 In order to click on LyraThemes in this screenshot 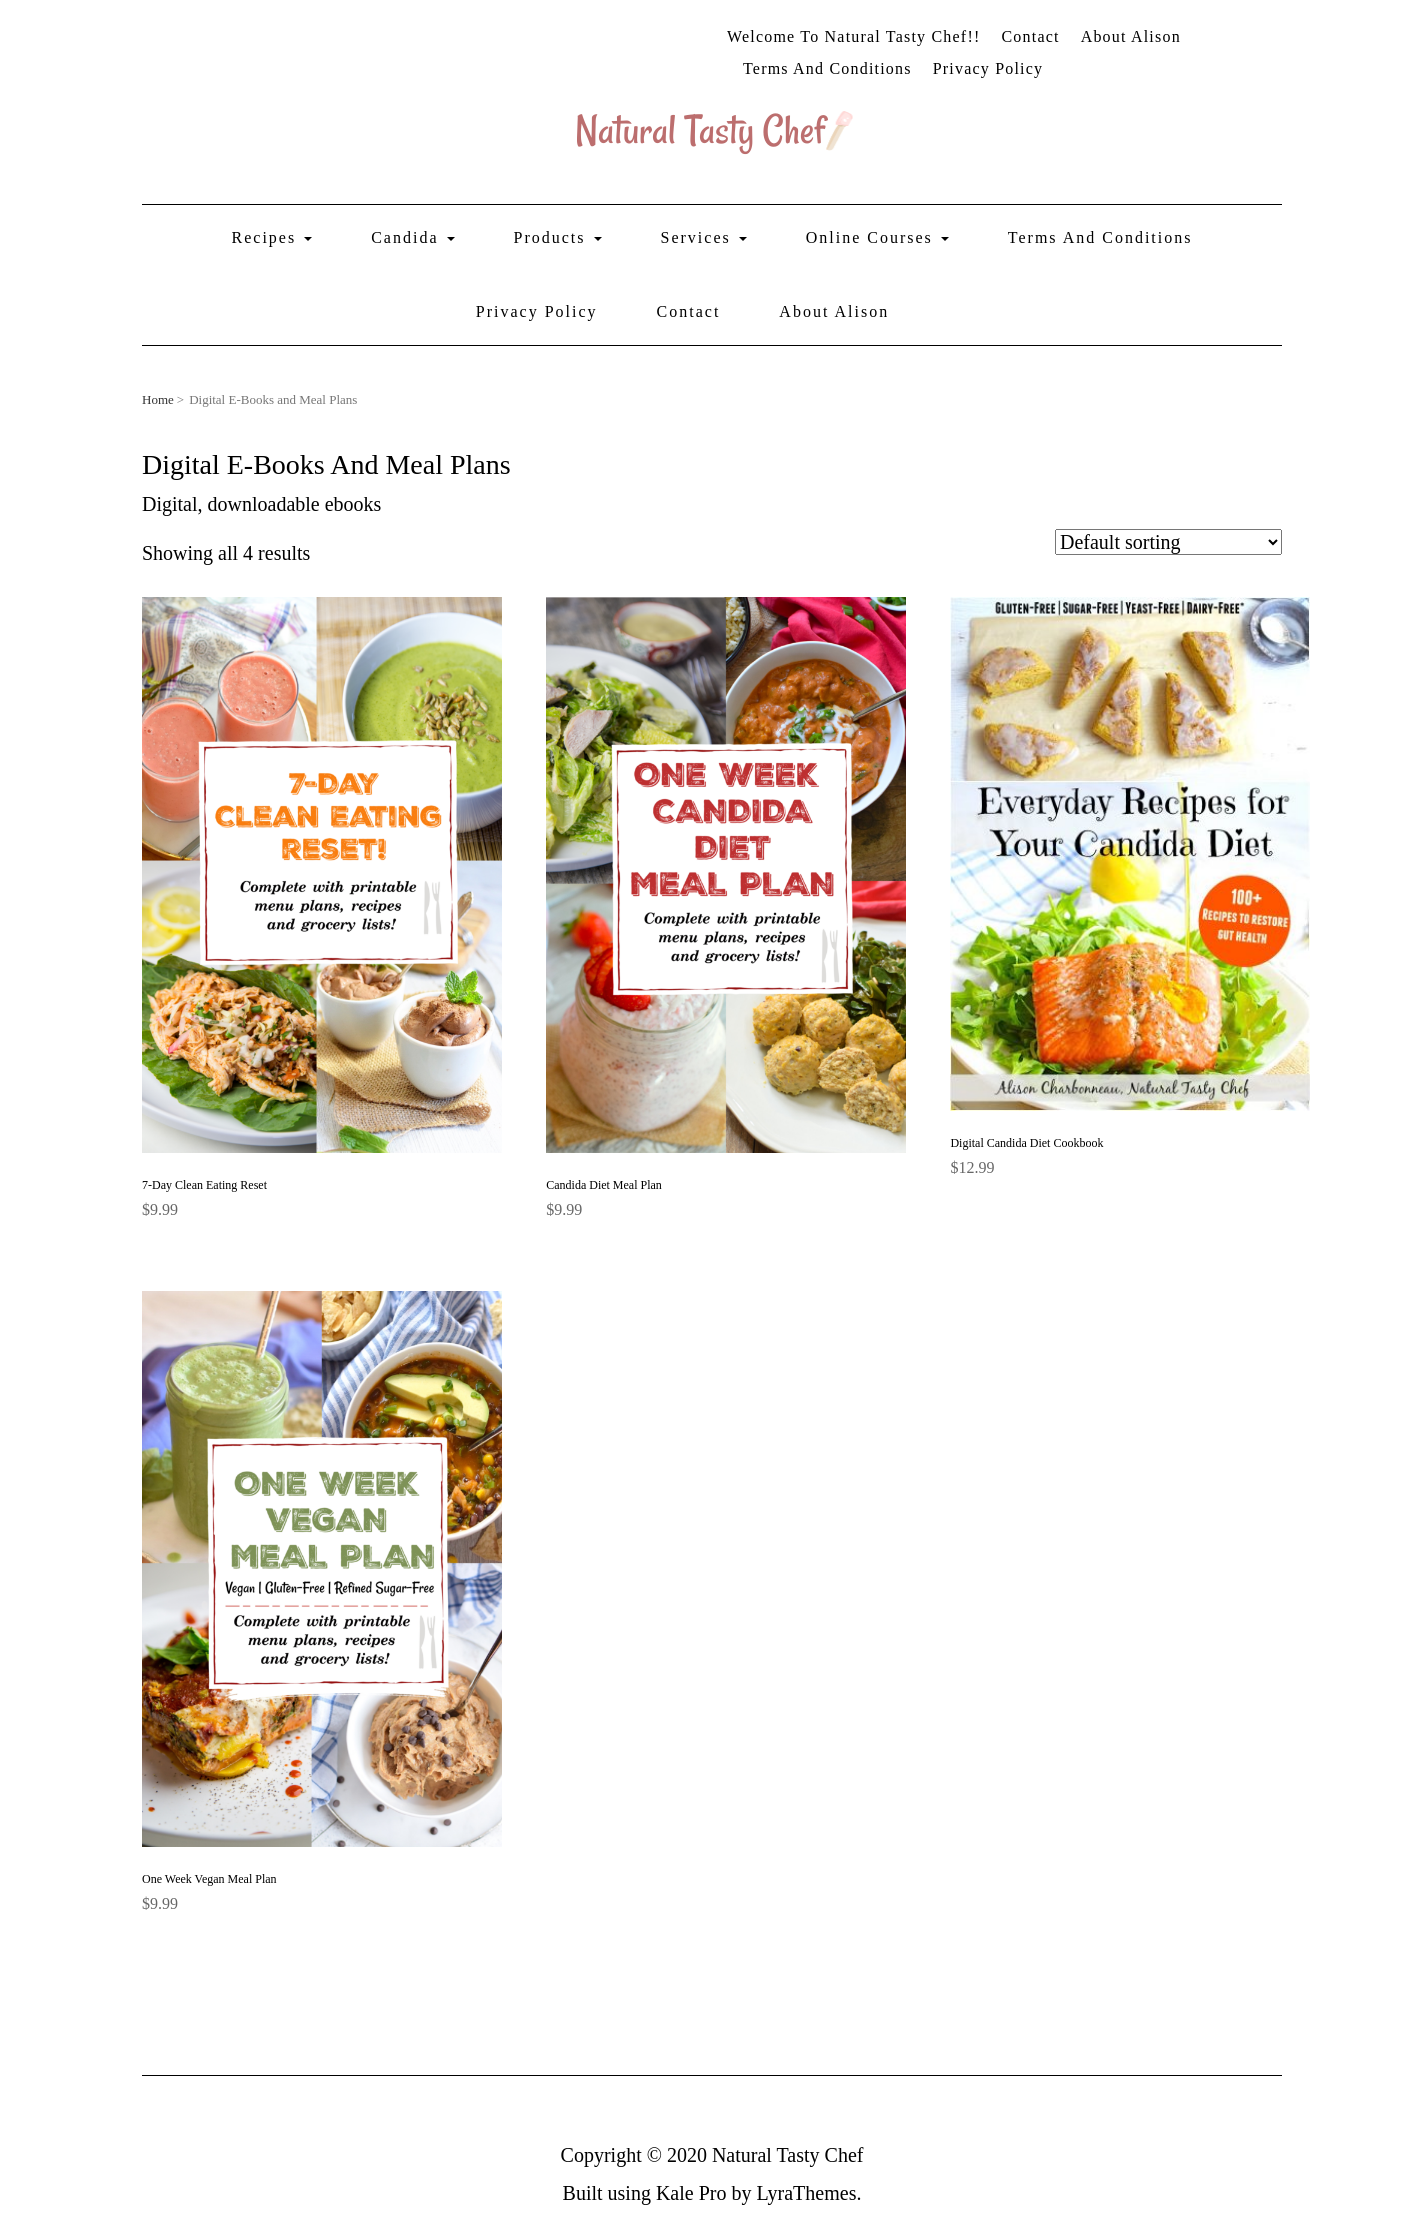, I will do `click(806, 2193)`.